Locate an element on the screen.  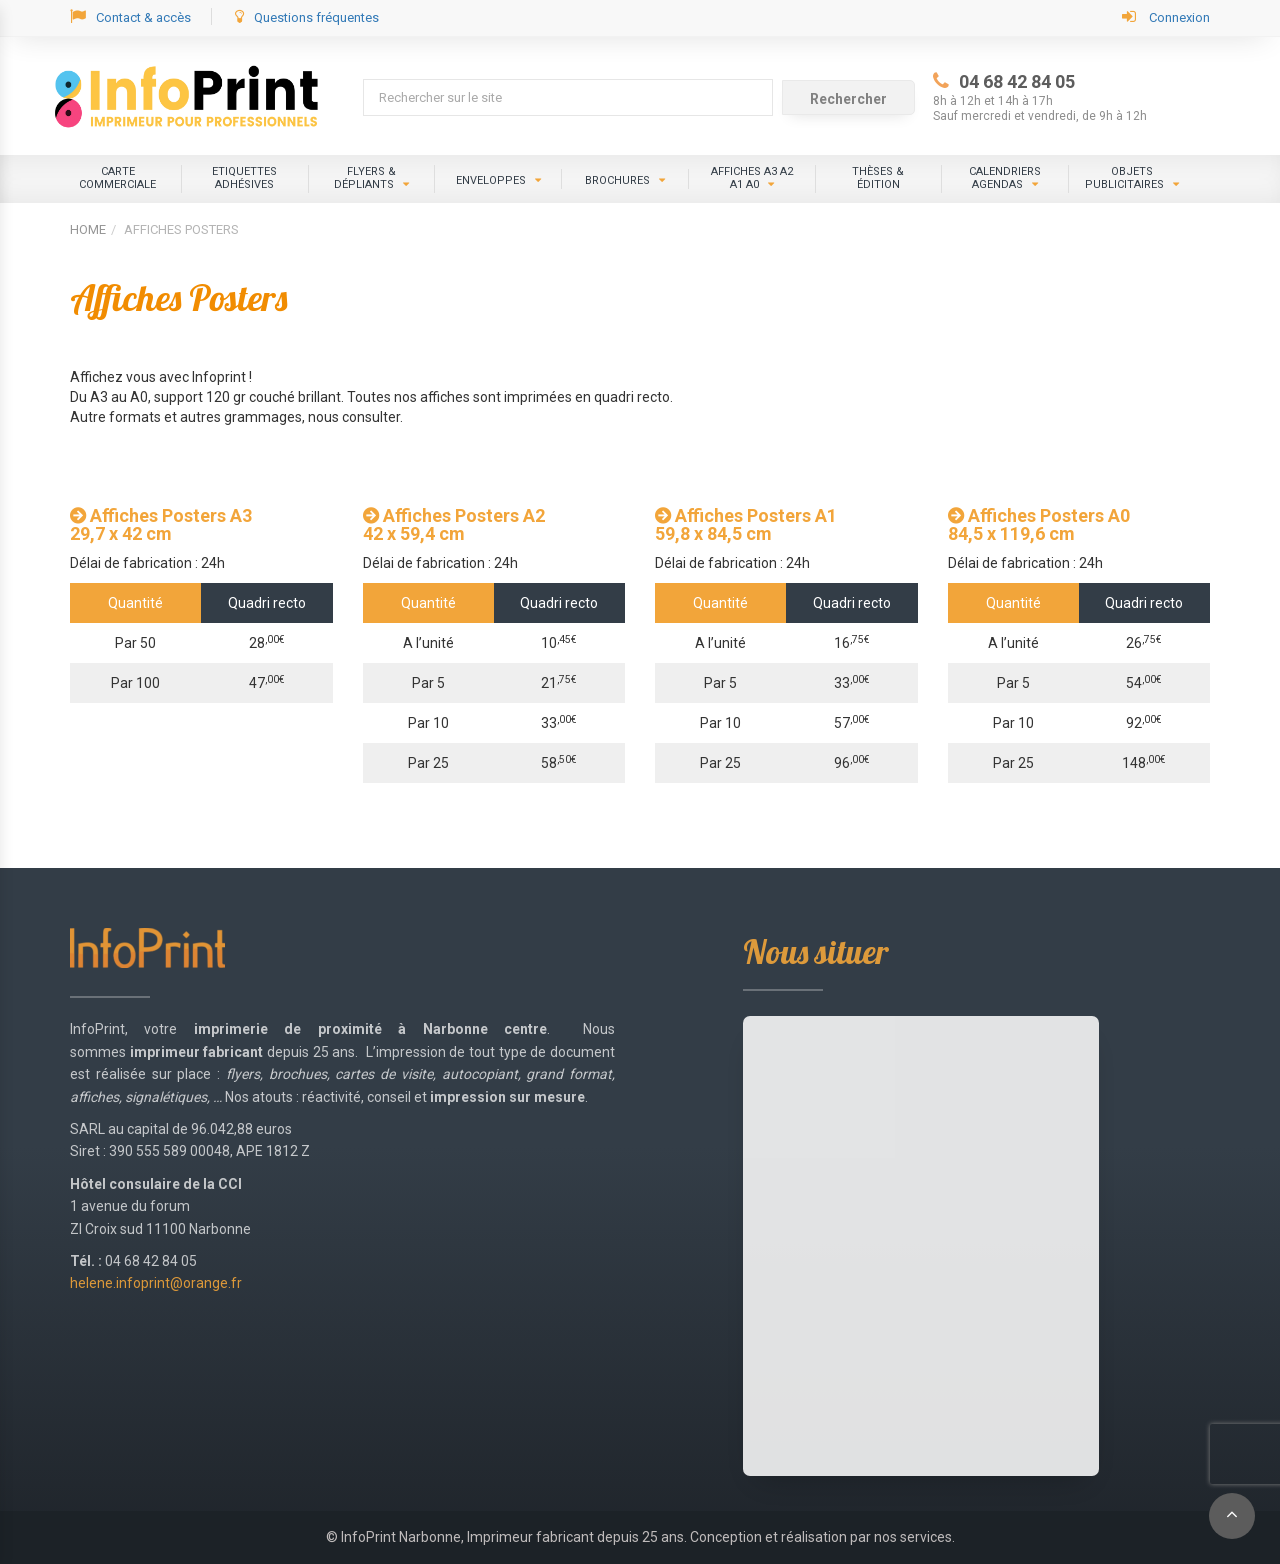
Calendriers Agendas is located at coordinates (1005, 178).